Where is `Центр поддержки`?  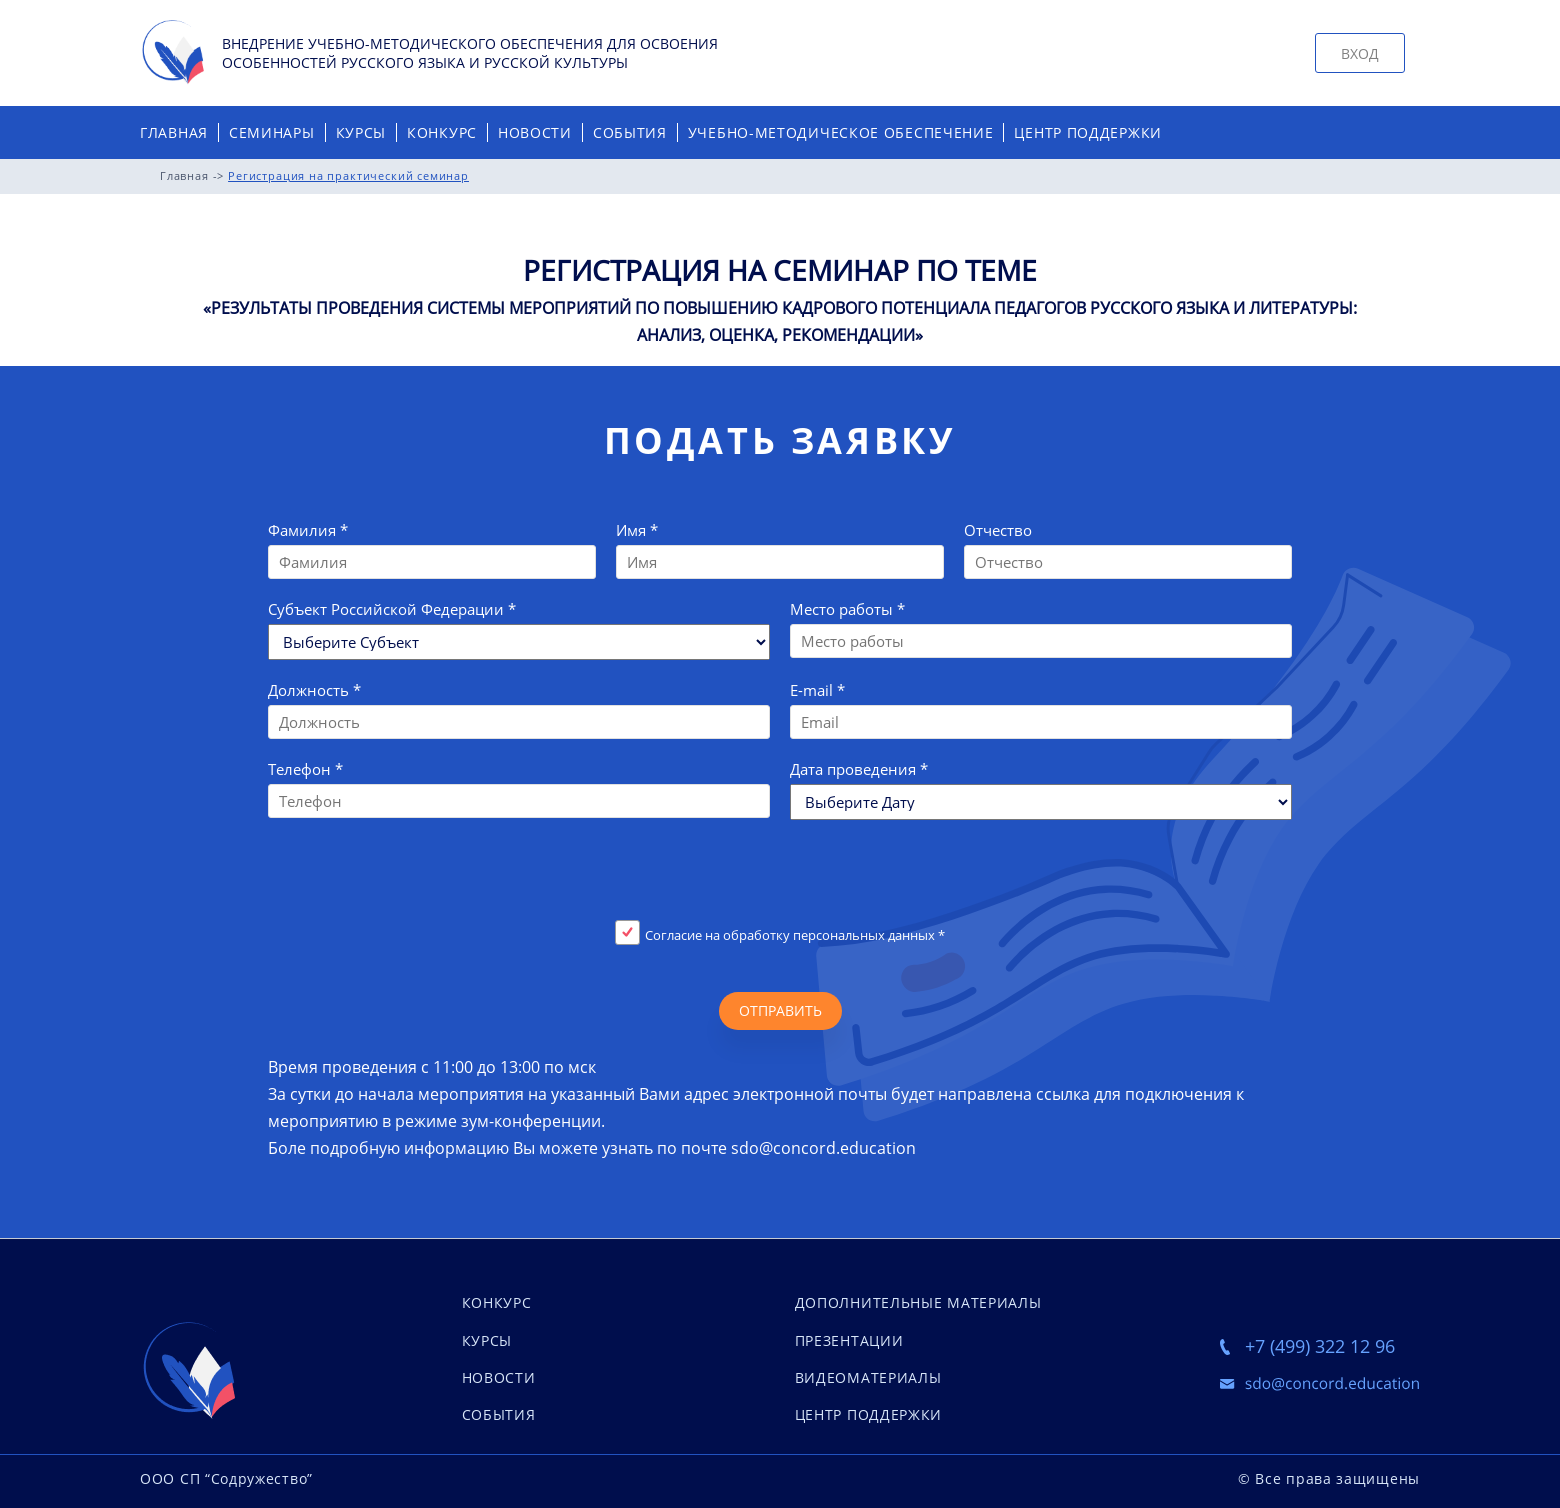
Центр поддержки is located at coordinates (1088, 132).